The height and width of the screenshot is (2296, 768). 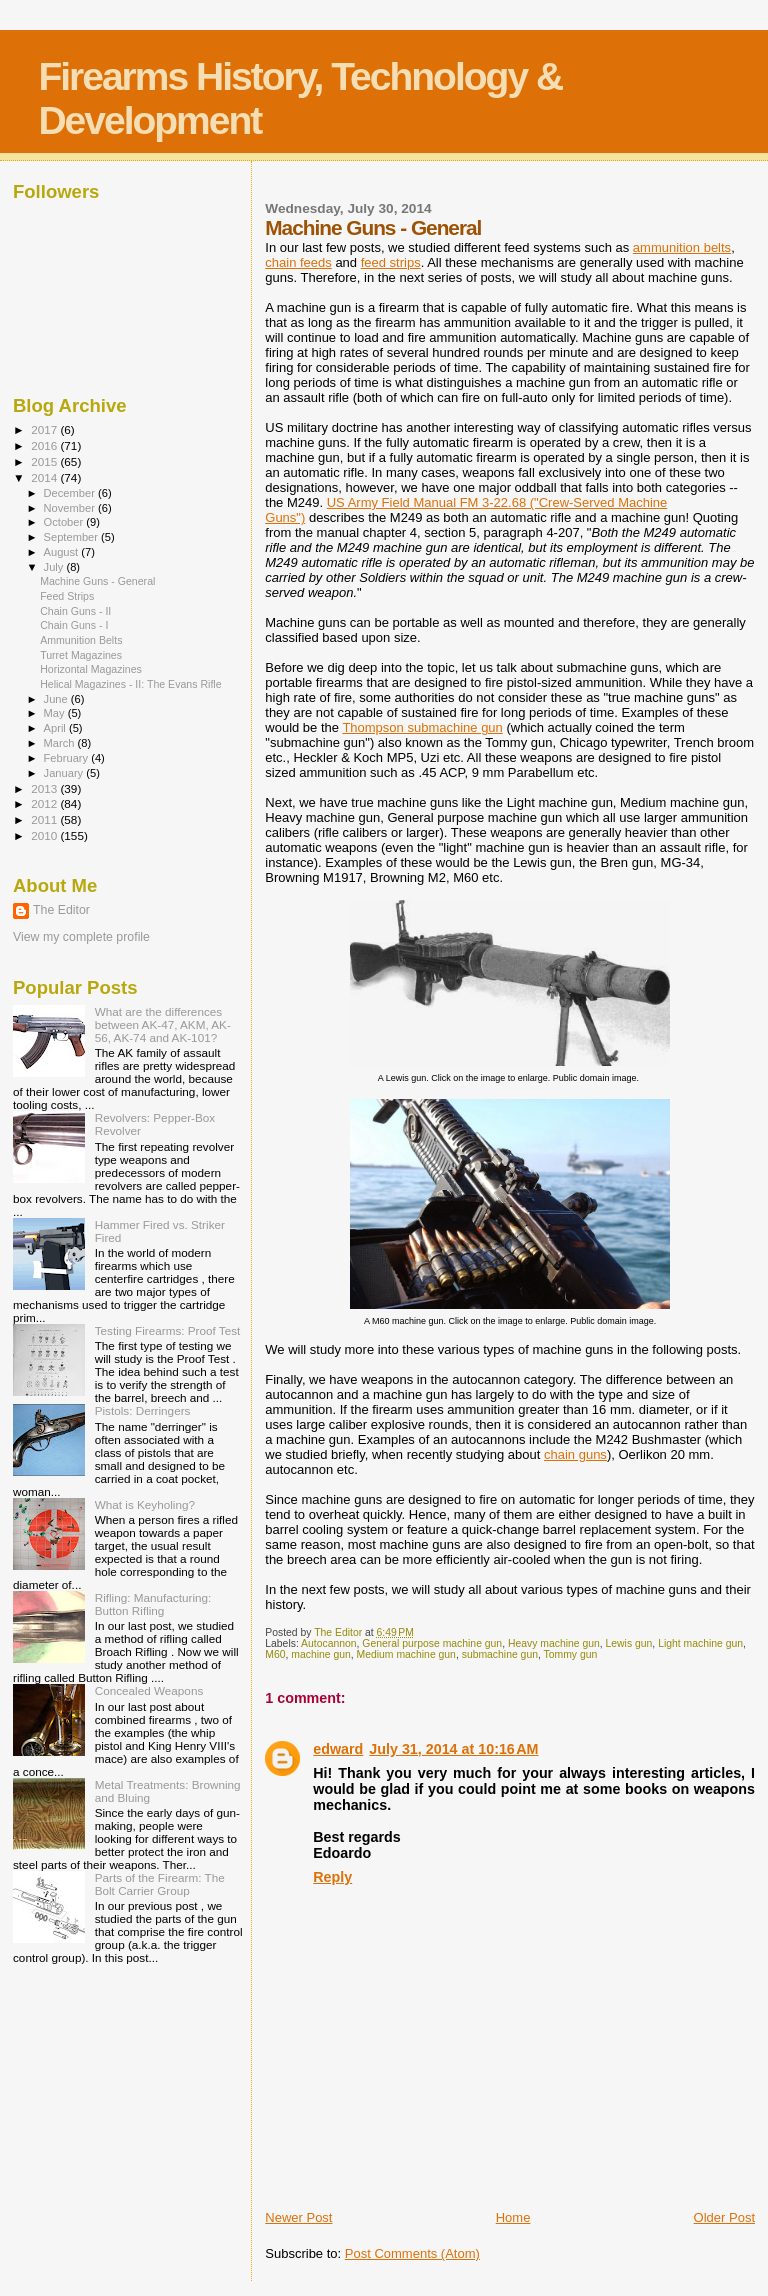 I want to click on 2015, so click(x=45, y=461).